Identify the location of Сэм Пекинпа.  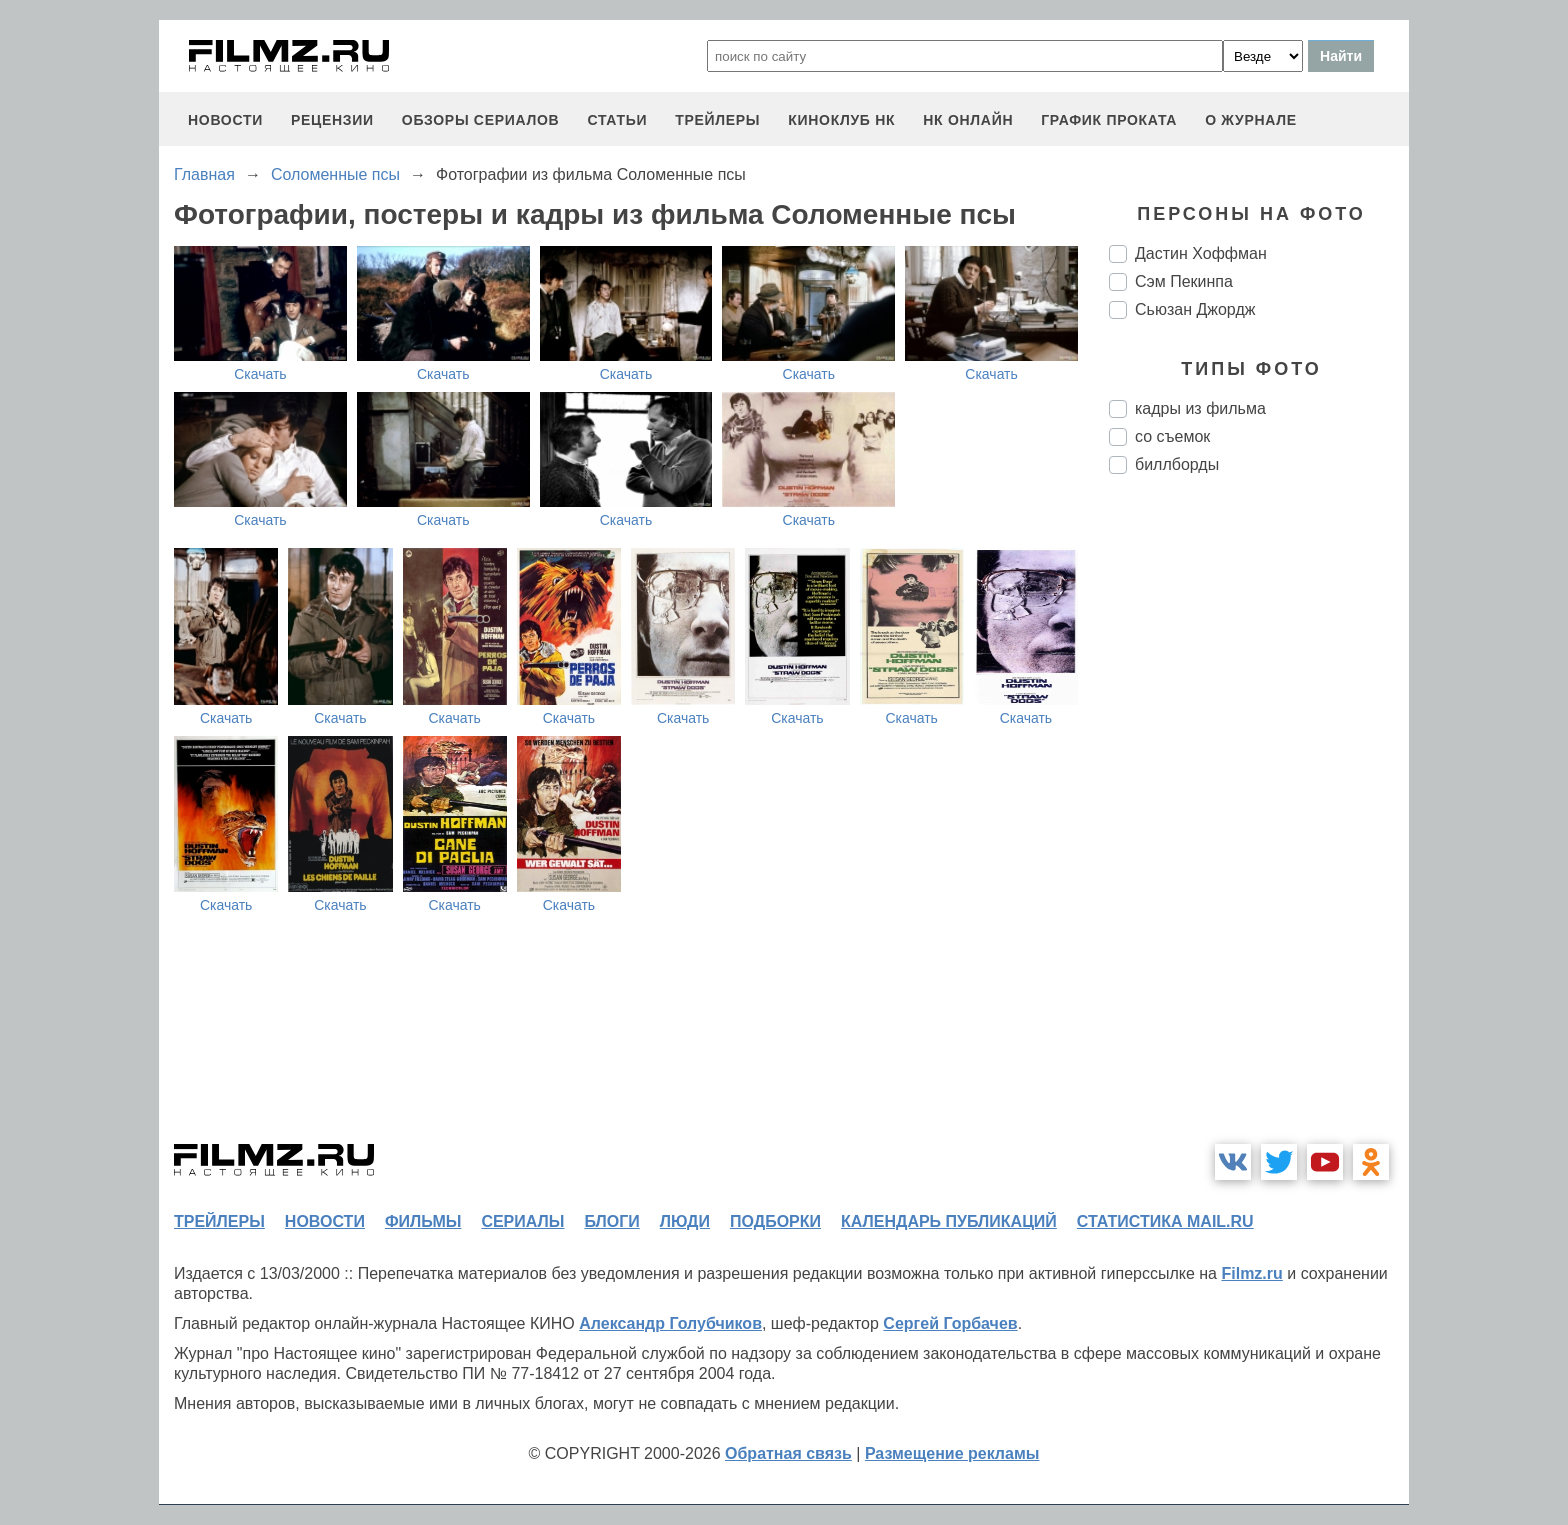
(1184, 281).